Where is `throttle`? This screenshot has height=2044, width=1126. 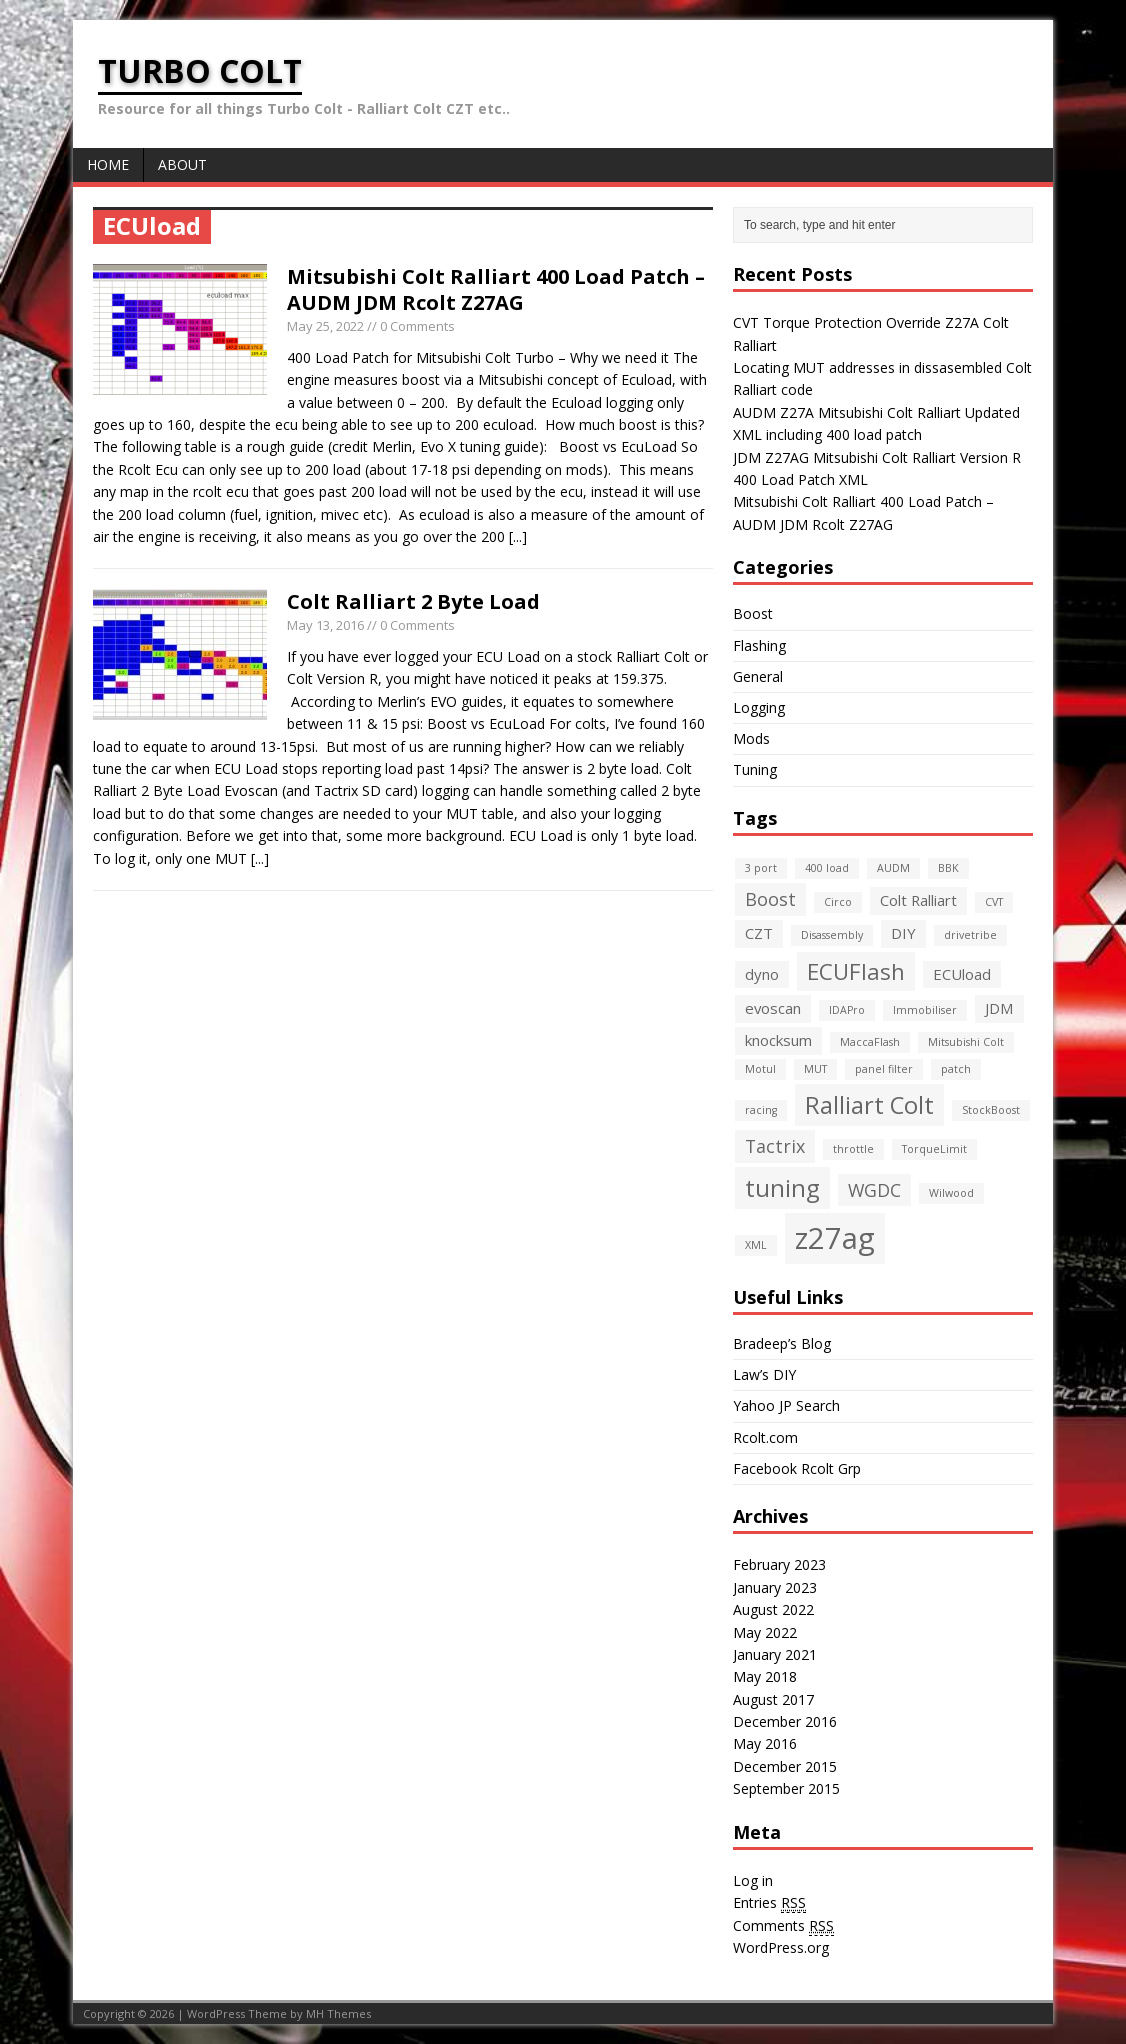 throttle is located at coordinates (853, 1149).